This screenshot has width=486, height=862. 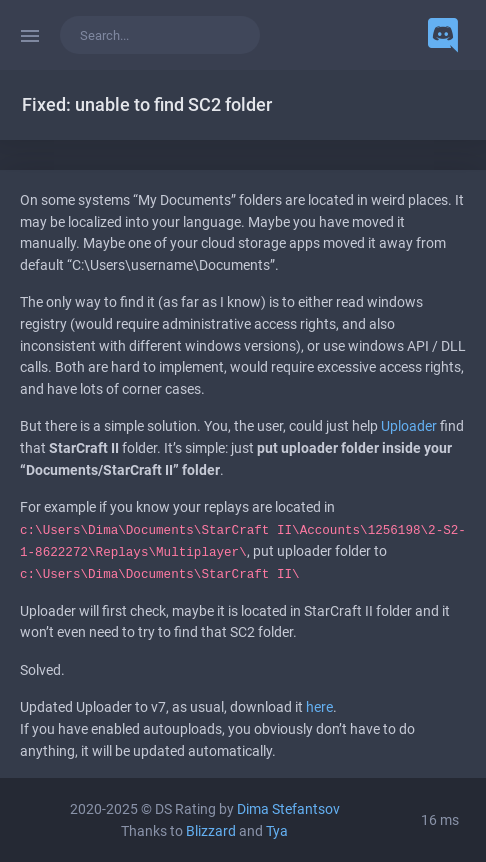 I want to click on Tya, so click(x=277, y=831).